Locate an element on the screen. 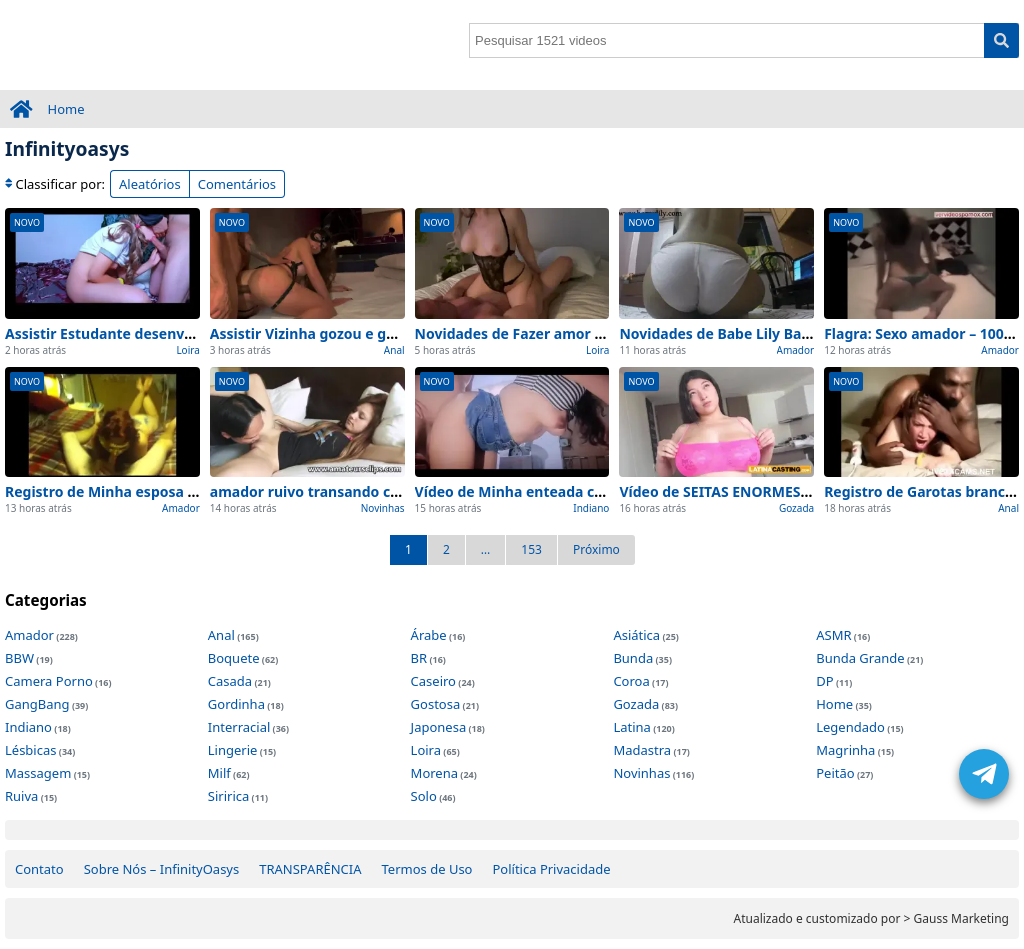 The height and width of the screenshot is (949, 1024). BR is located at coordinates (419, 658).